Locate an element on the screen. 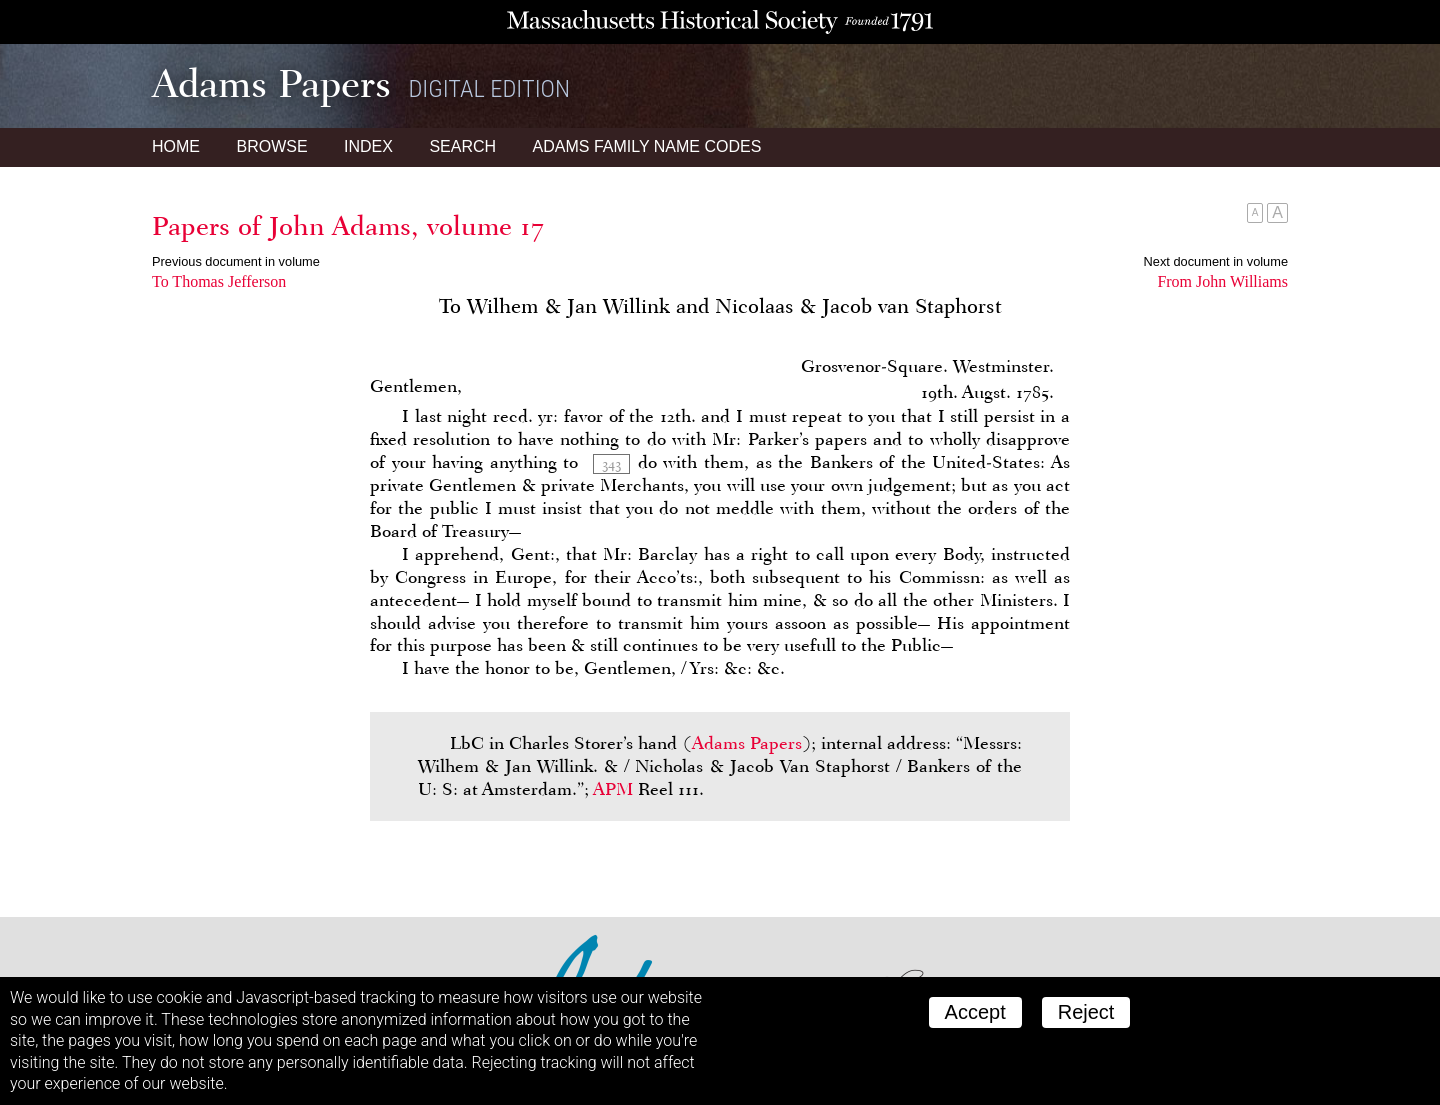  APM is located at coordinates (613, 789).